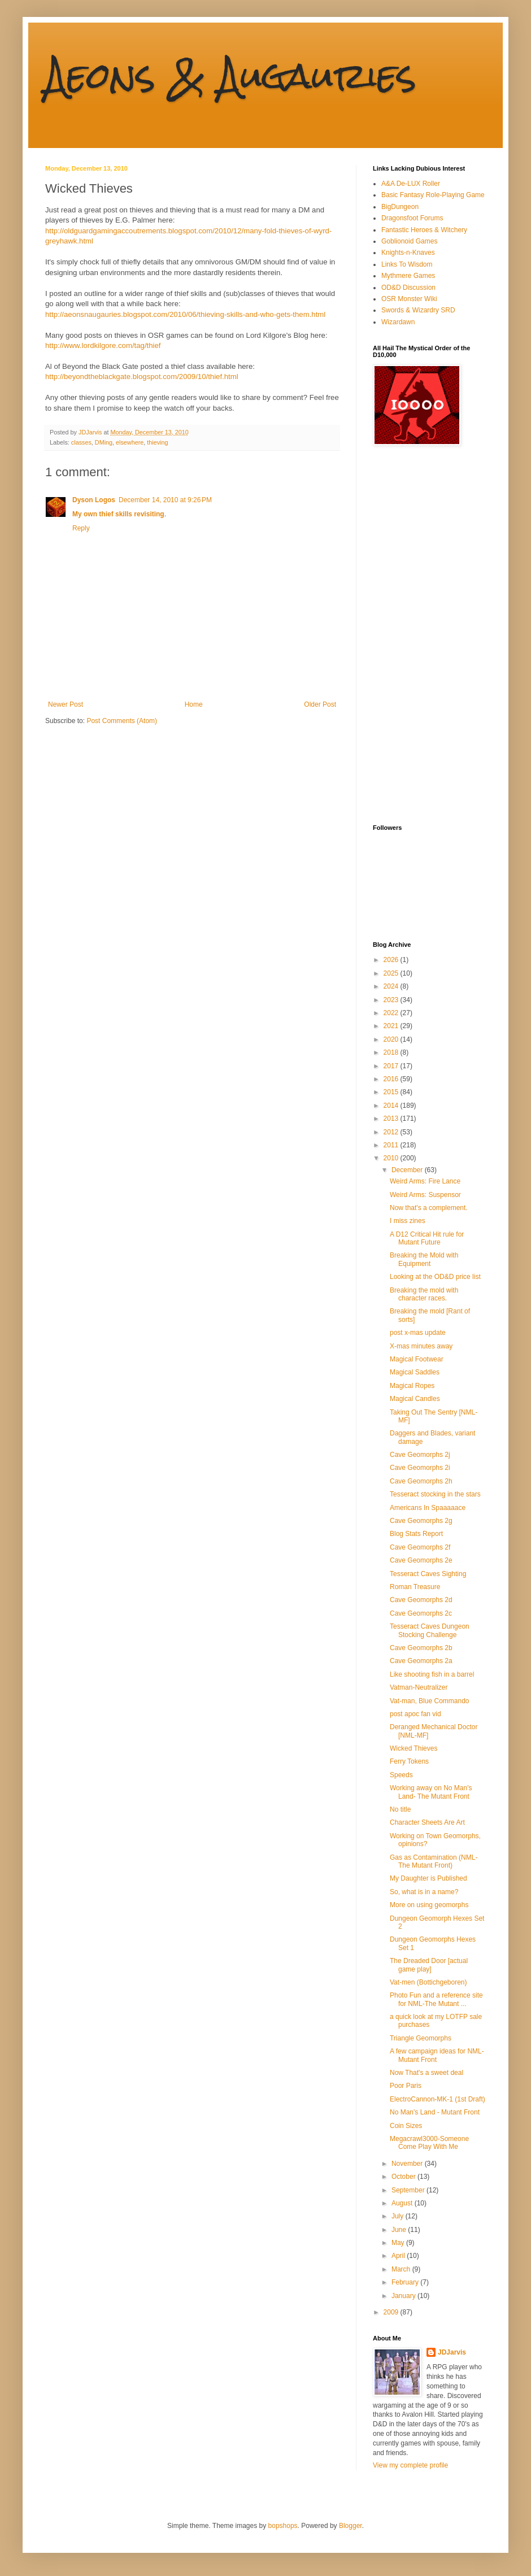 This screenshot has width=531, height=2576. I want to click on Cave Geomorphs 2i, so click(420, 1468).